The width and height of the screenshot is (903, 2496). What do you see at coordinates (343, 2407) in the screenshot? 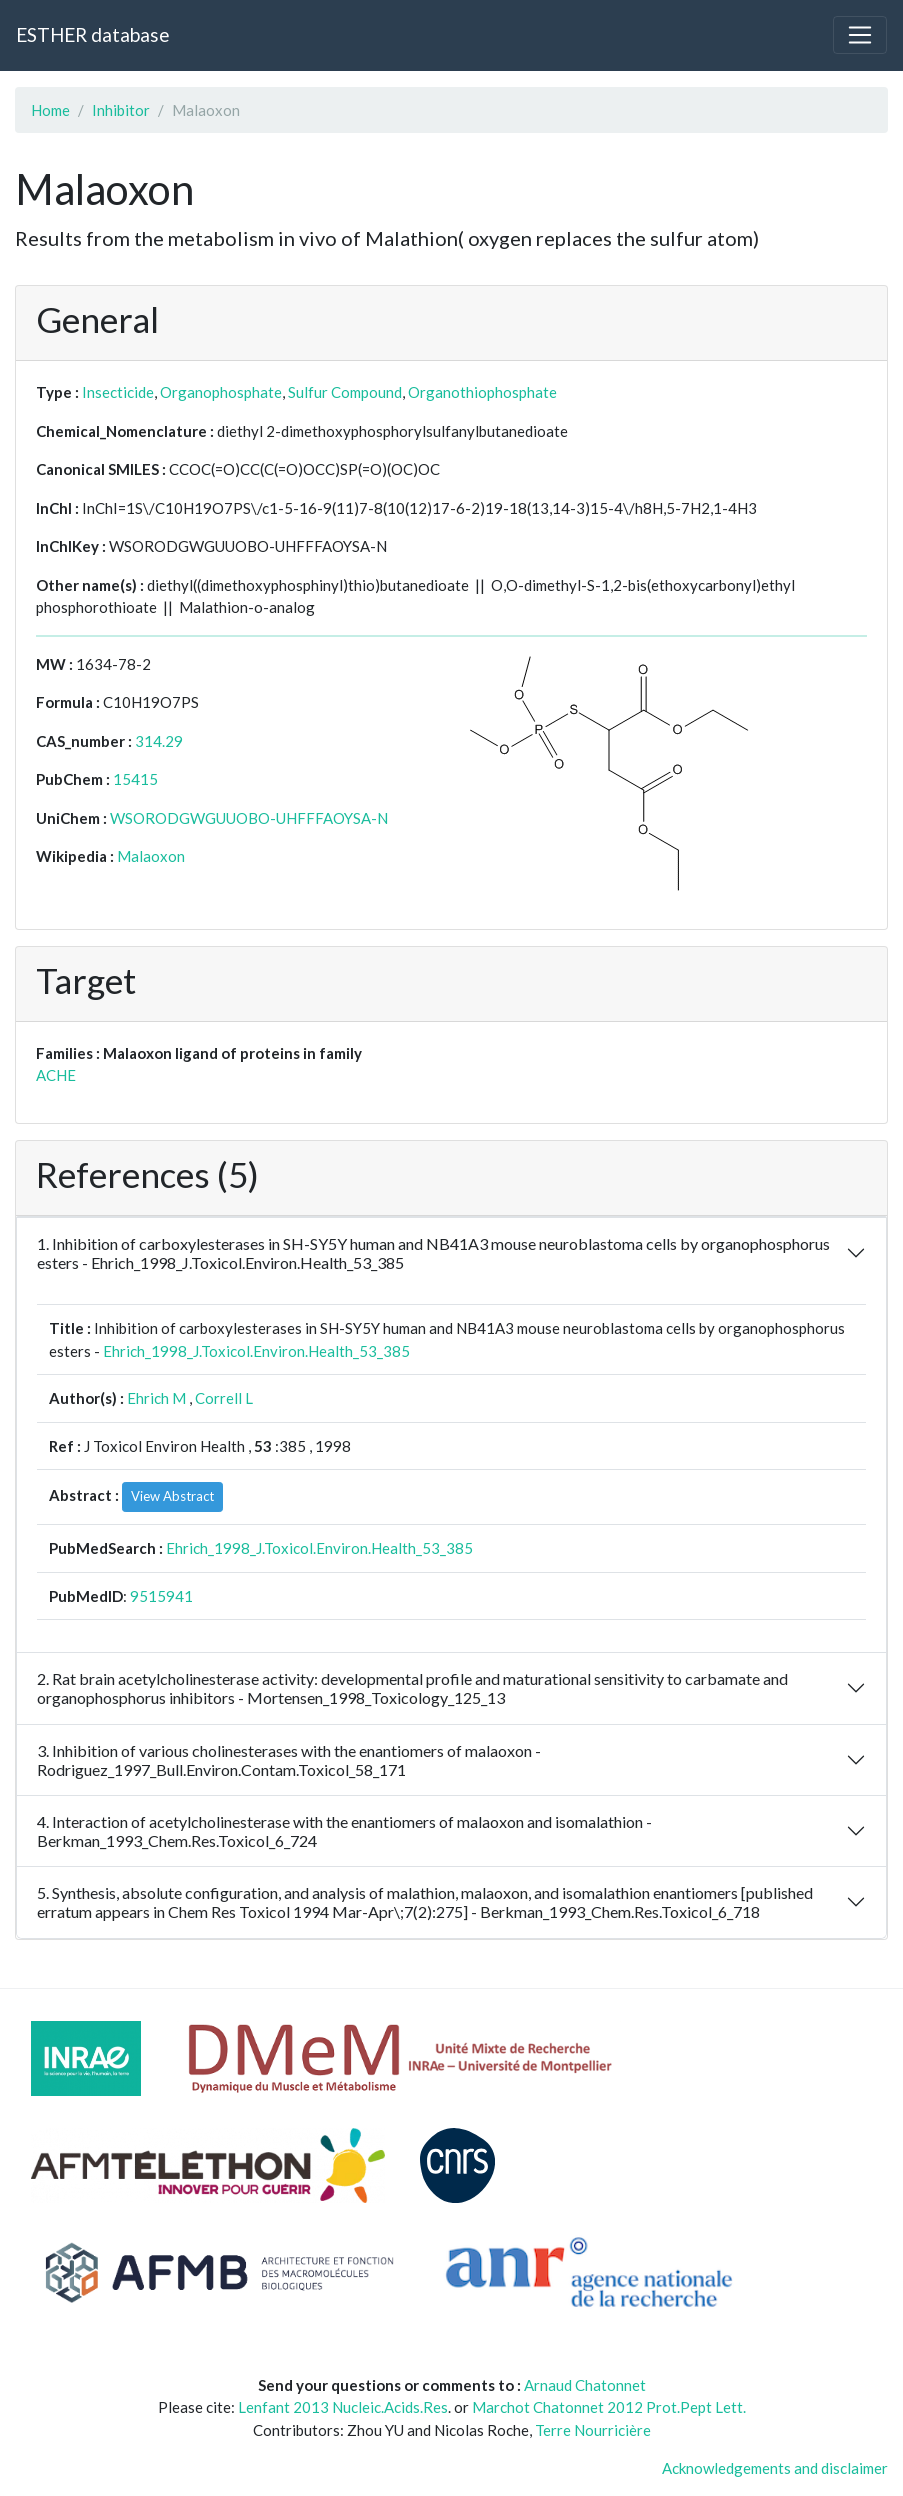
I see `Lenfant 2013 Nucleic.Acids.Res` at bounding box center [343, 2407].